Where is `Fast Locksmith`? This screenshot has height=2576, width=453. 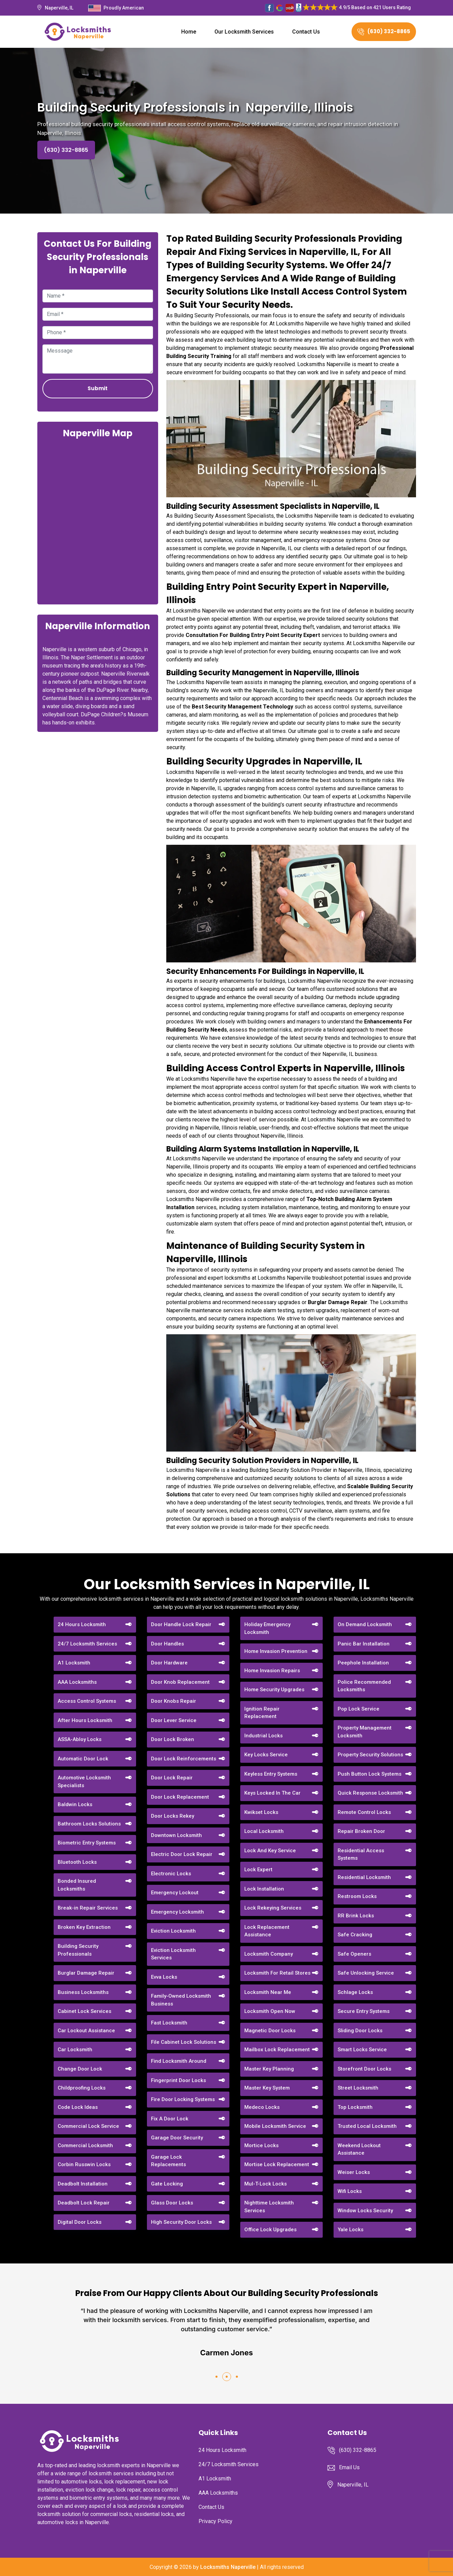
Fast Locksmith is located at coordinates (169, 2023).